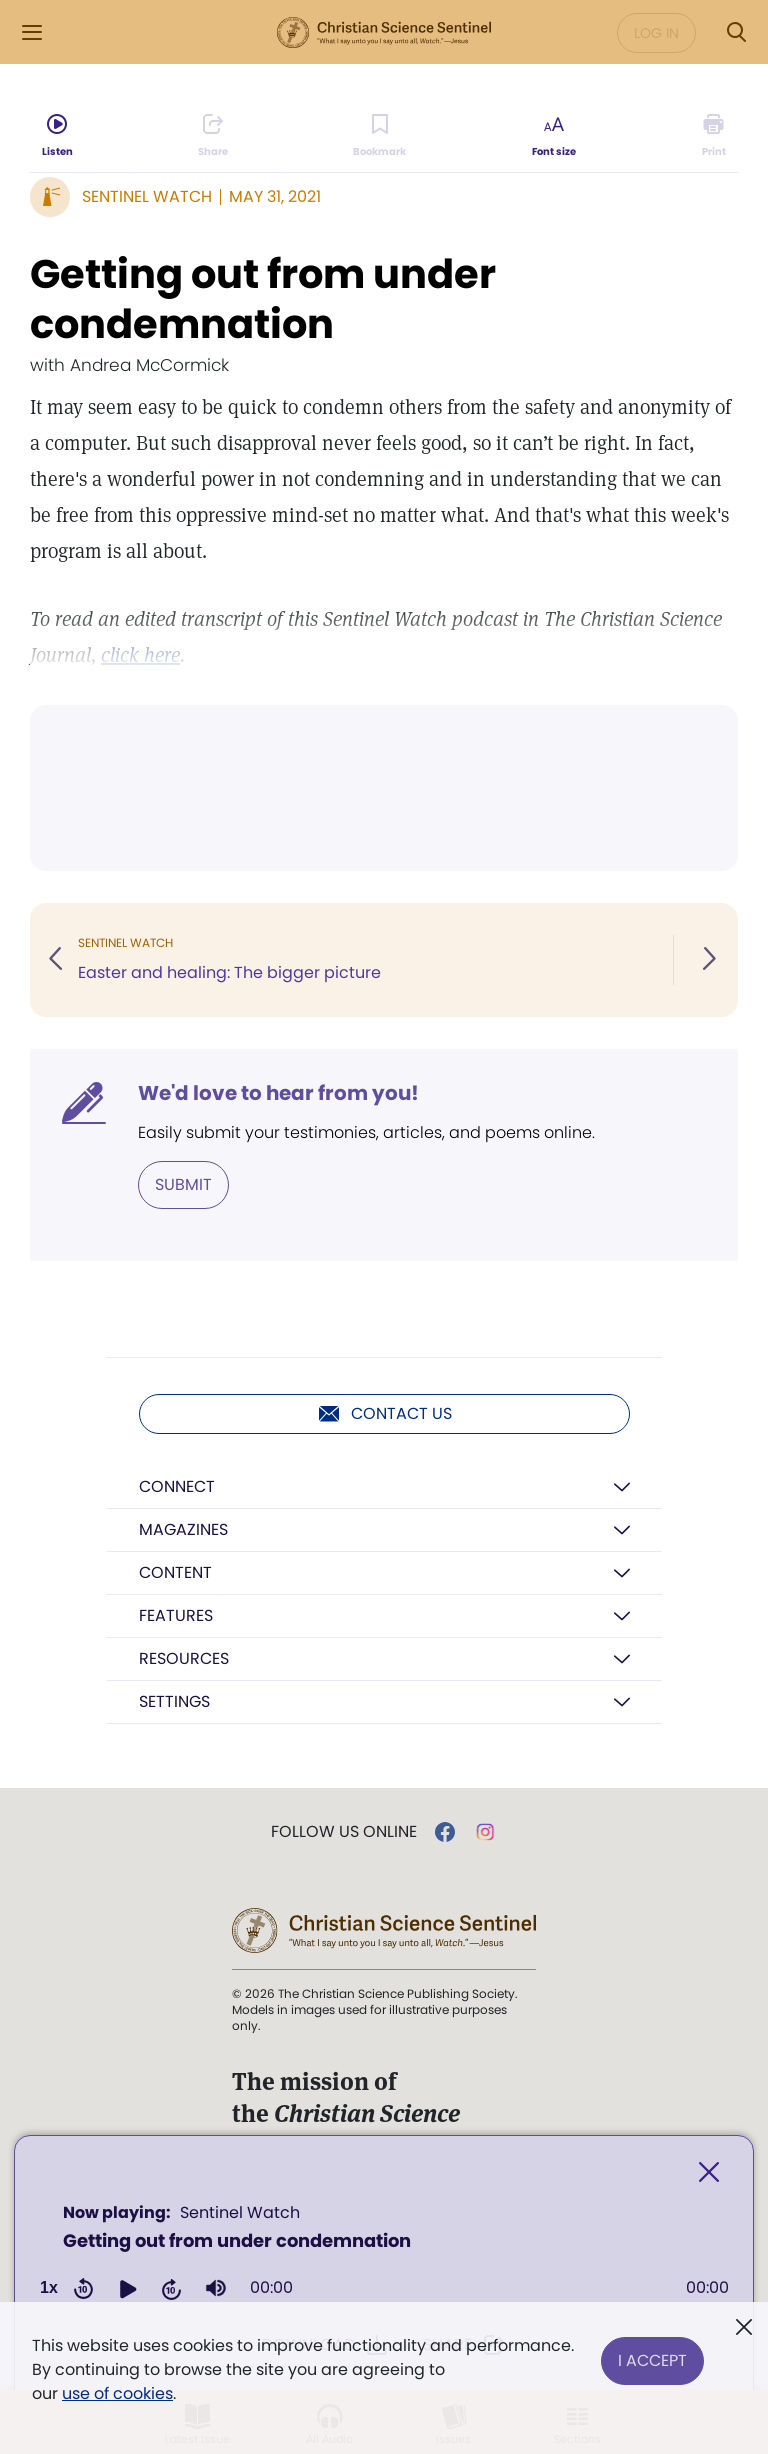 This screenshot has height=2454, width=768. Describe the element at coordinates (49, 2287) in the screenshot. I see `1x [Adjust playback speed]` at that location.